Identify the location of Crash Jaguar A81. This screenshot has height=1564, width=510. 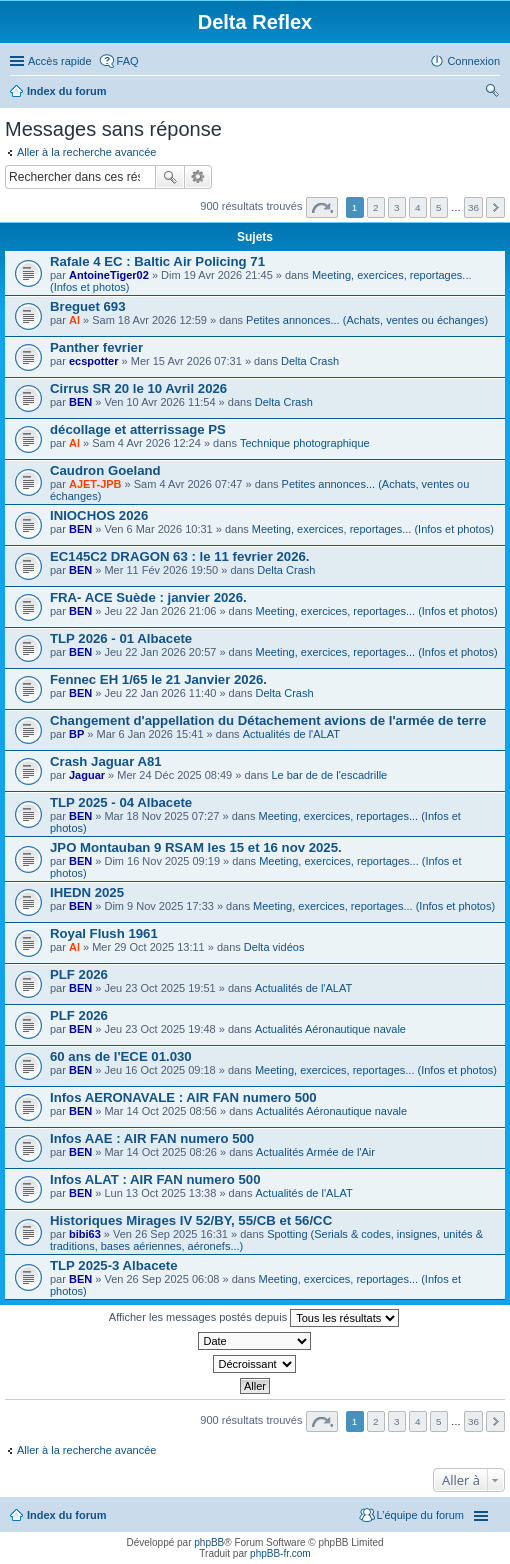
(106, 761).